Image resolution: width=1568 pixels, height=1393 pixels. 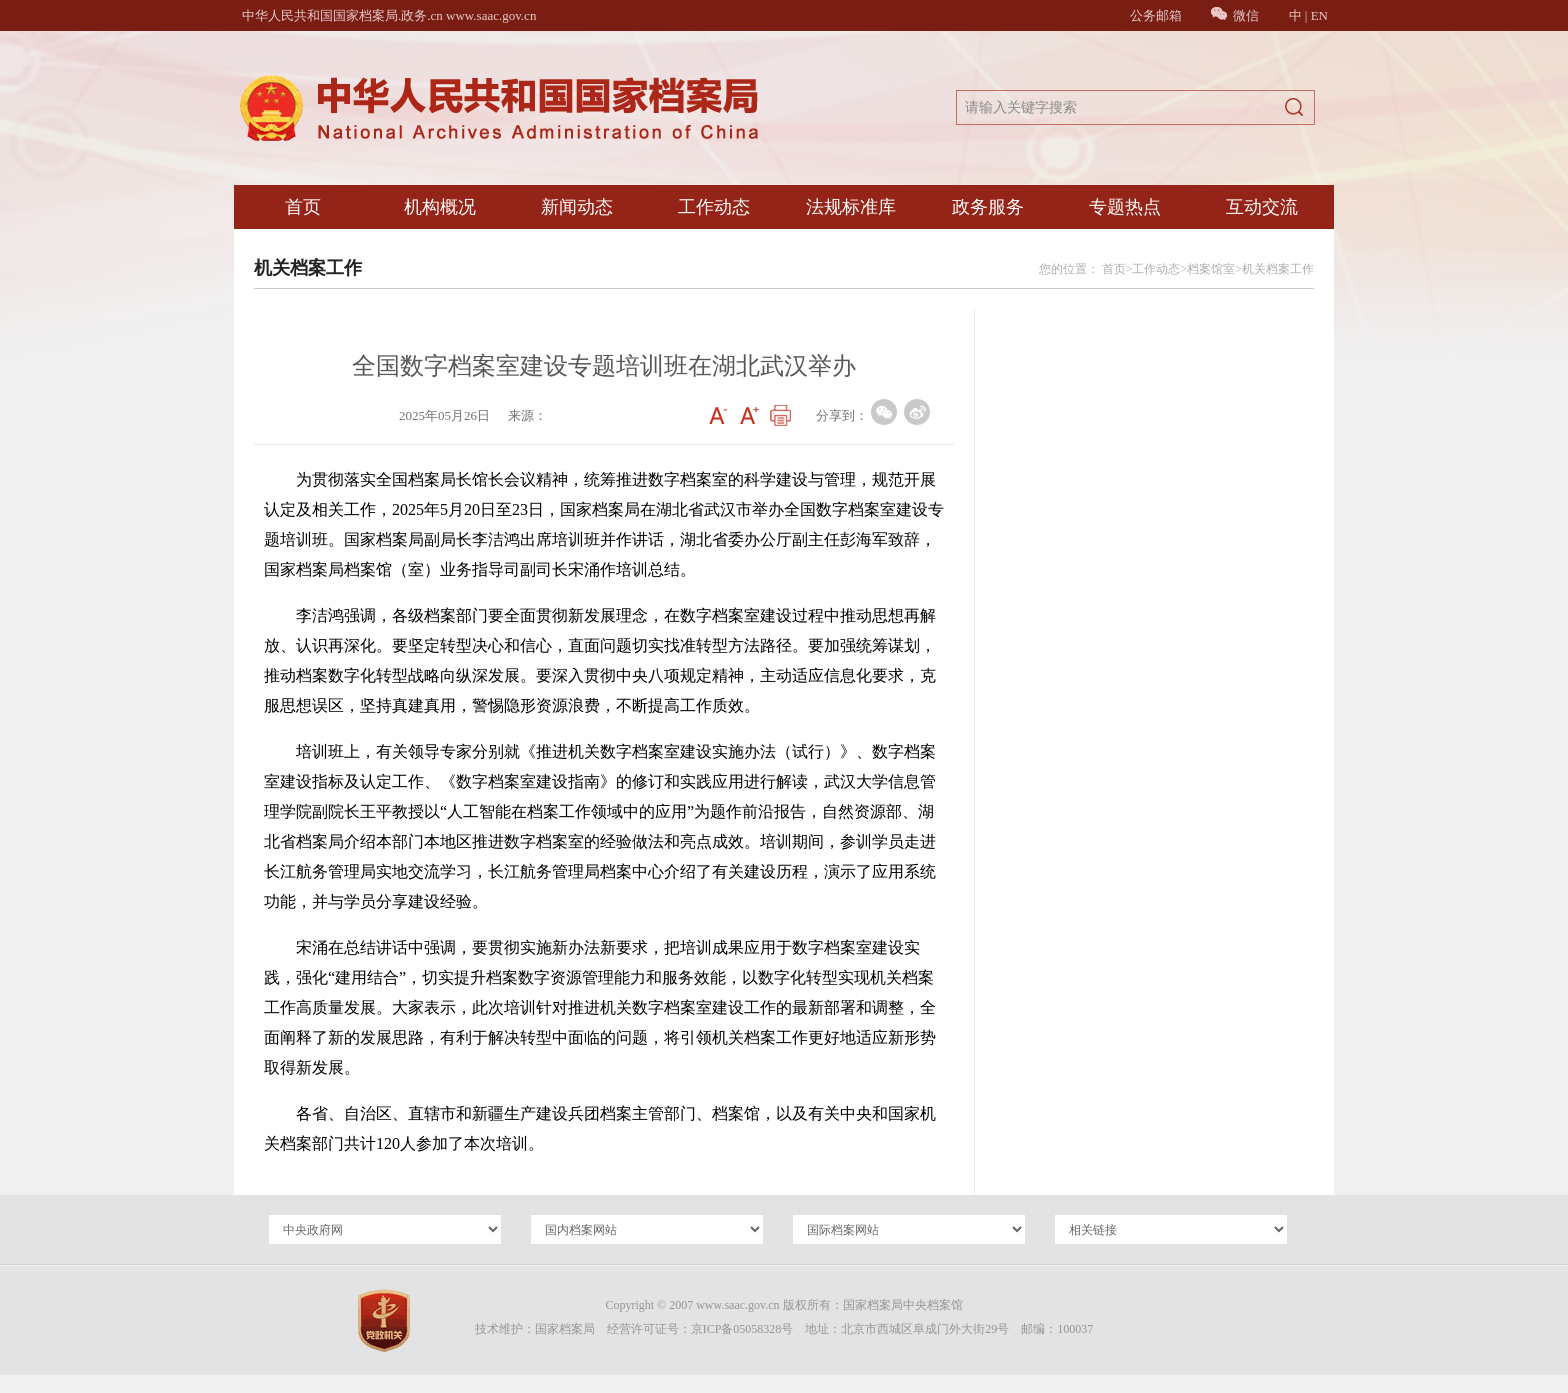 I want to click on 新闻动态, so click(x=577, y=207).